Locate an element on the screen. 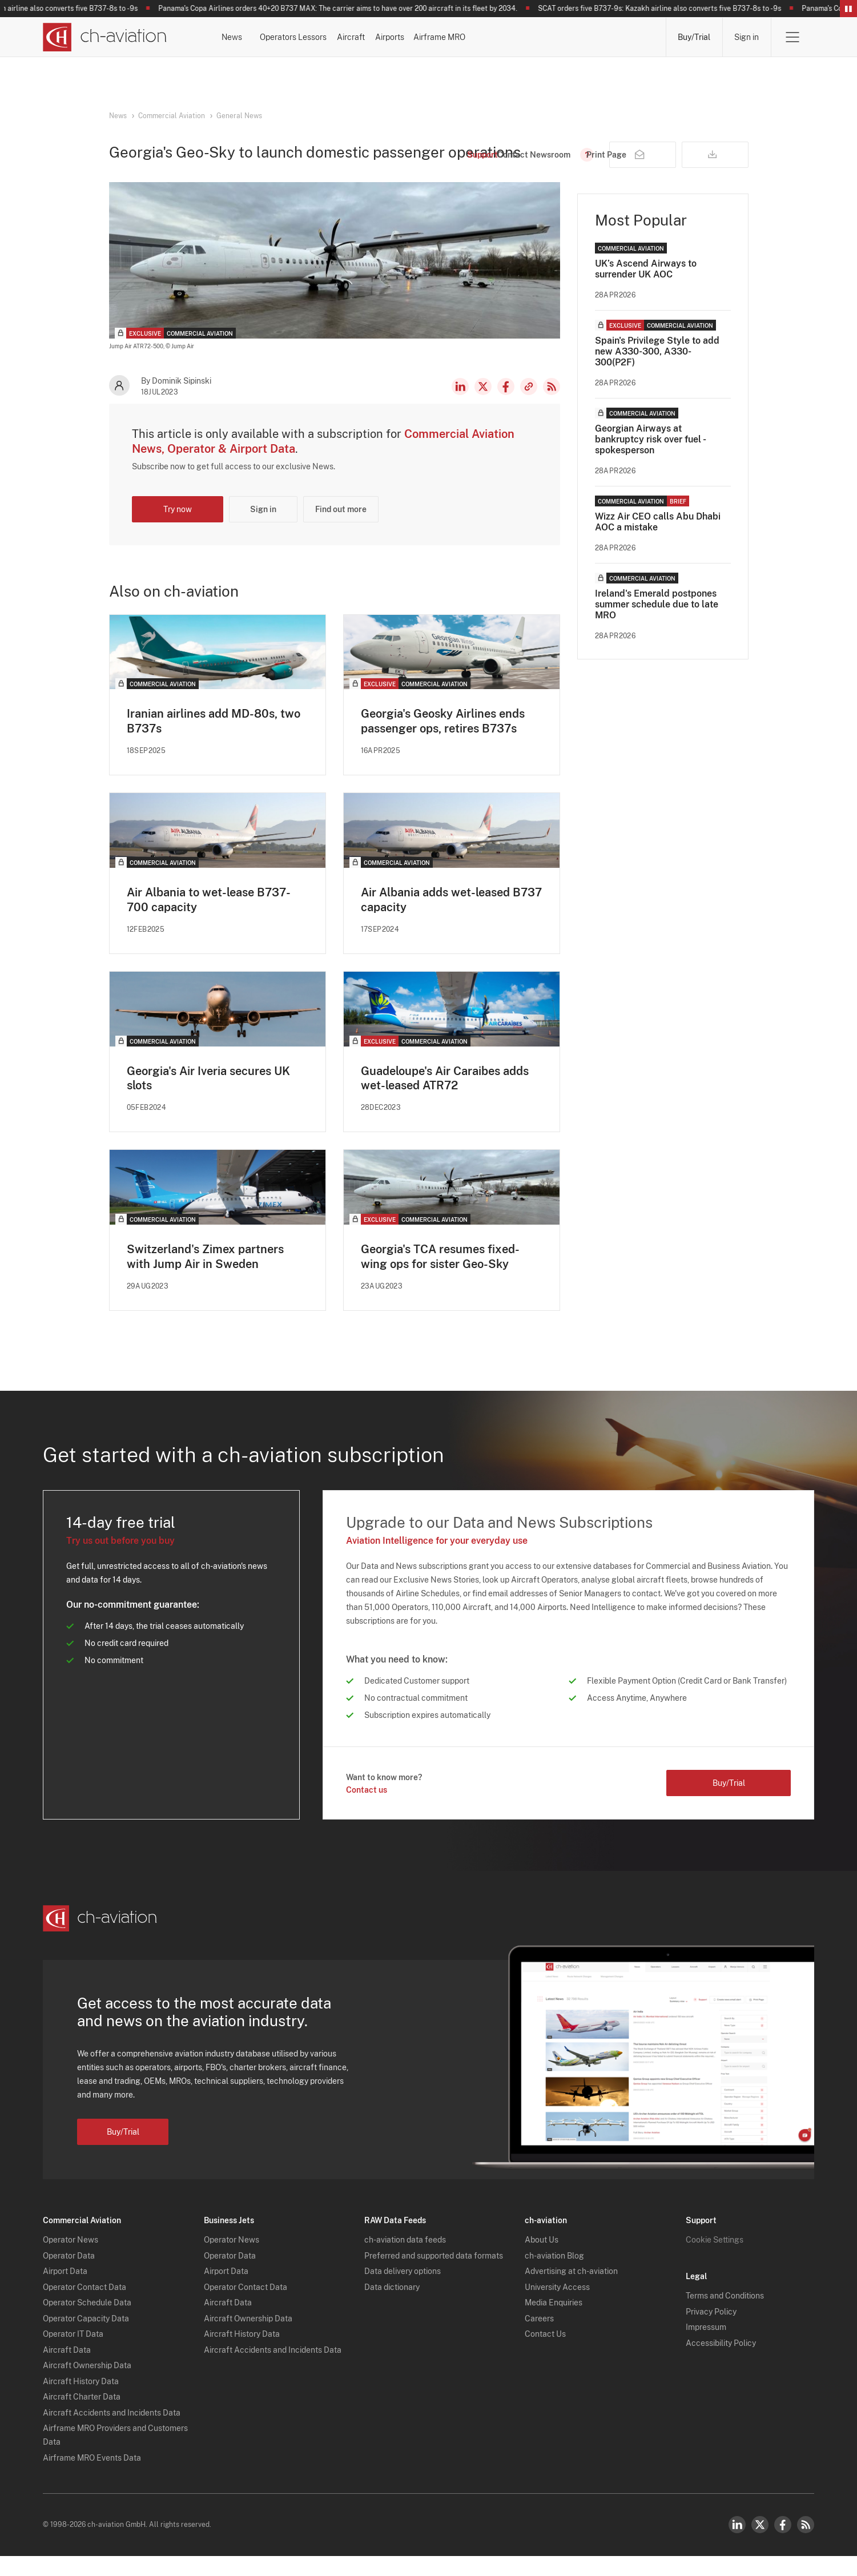 This screenshot has height=2576, width=857. Try now is located at coordinates (177, 528).